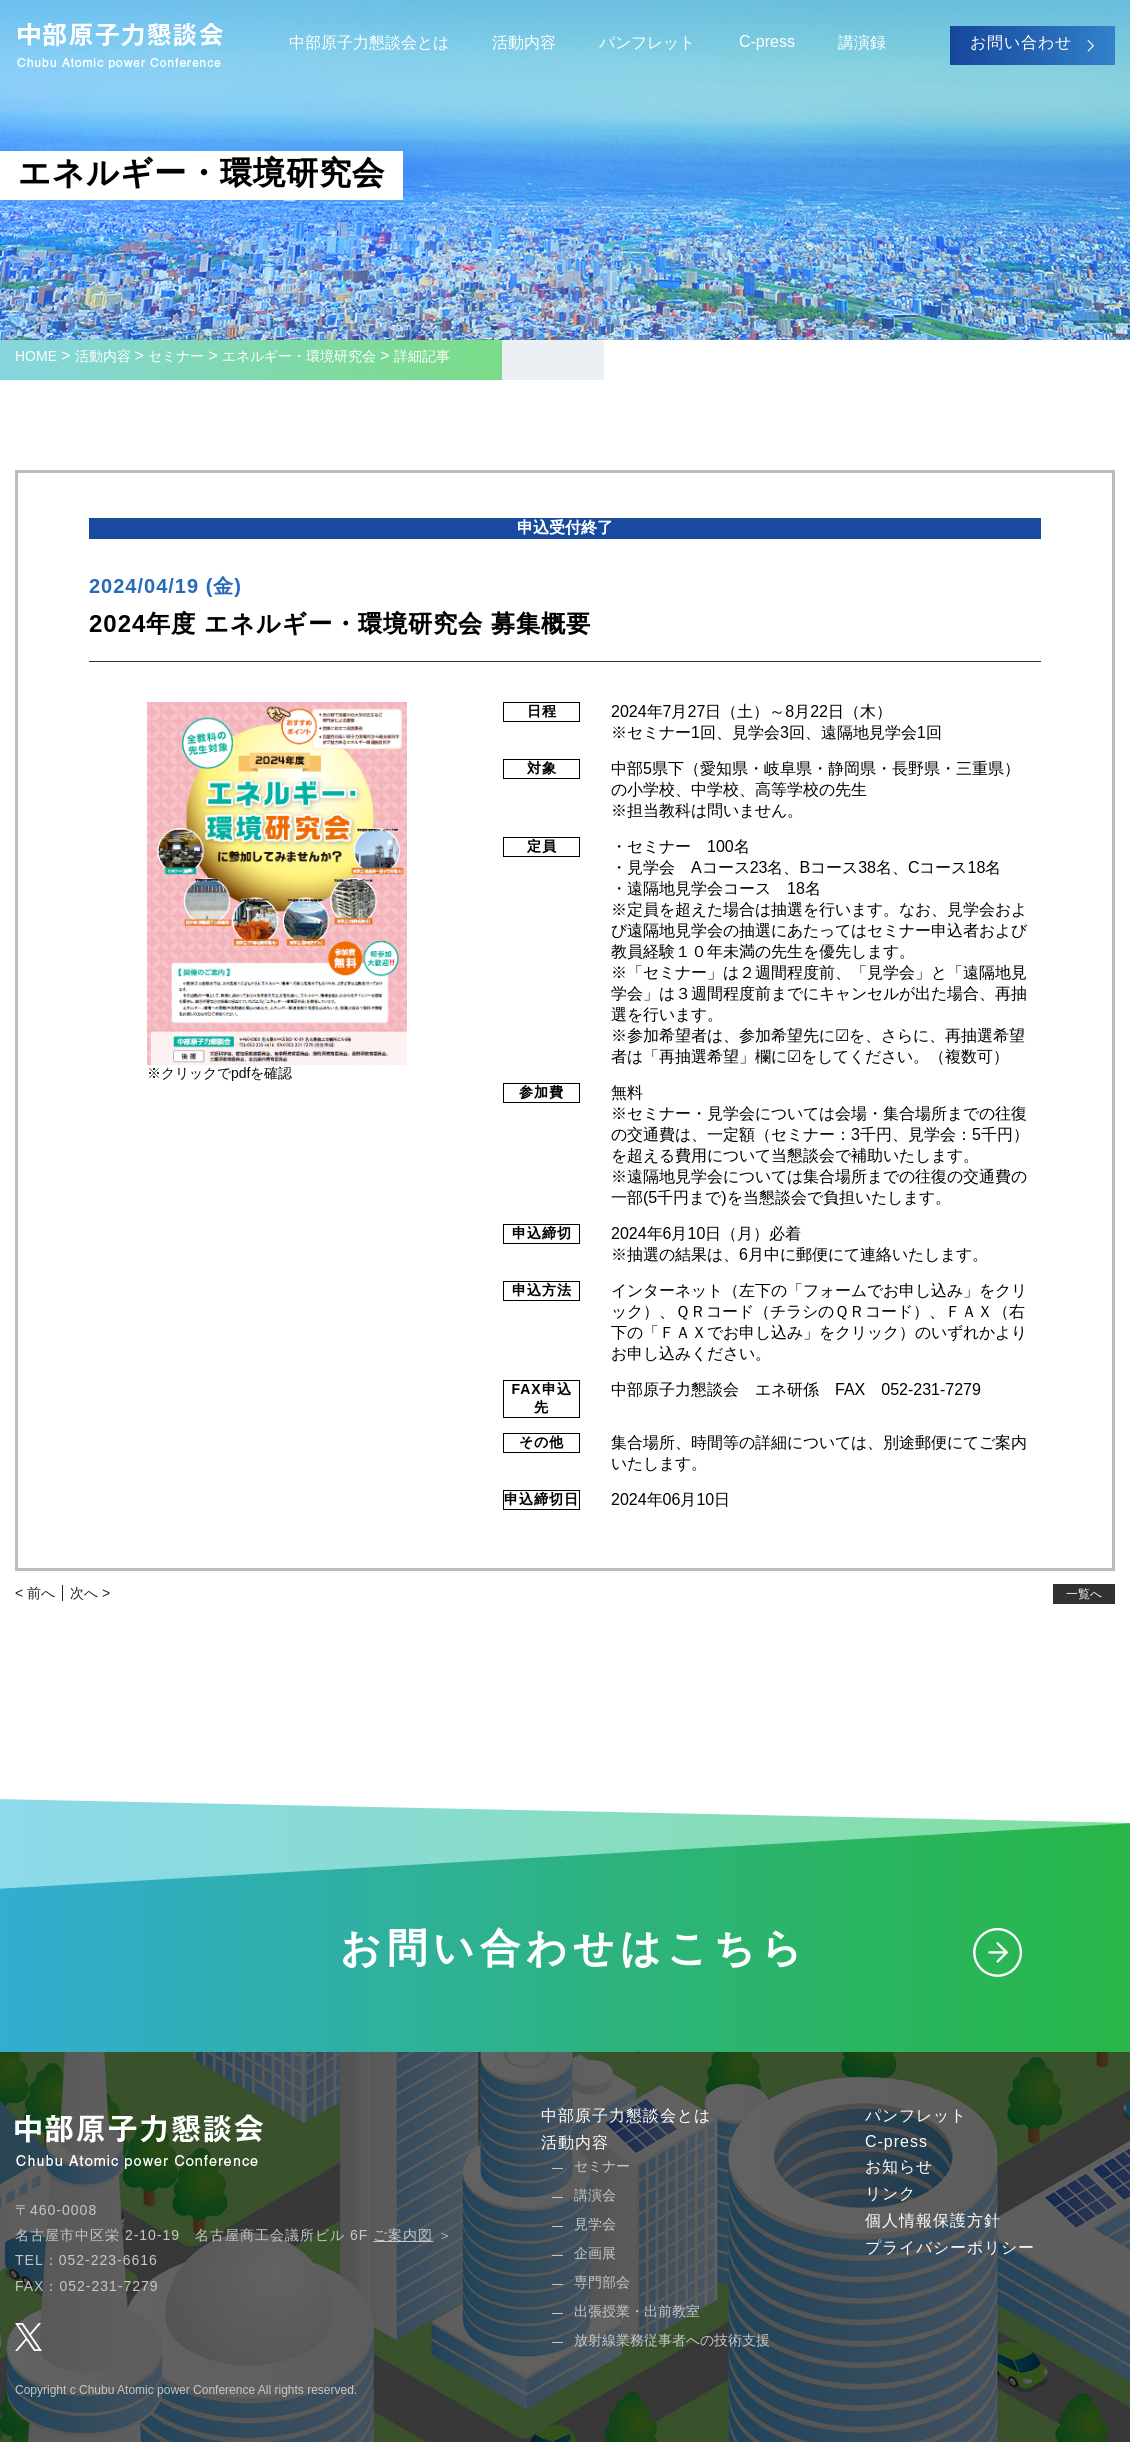 This screenshot has height=2442, width=1130. Describe the element at coordinates (35, 1593) in the screenshot. I see `< 前へ` at that location.